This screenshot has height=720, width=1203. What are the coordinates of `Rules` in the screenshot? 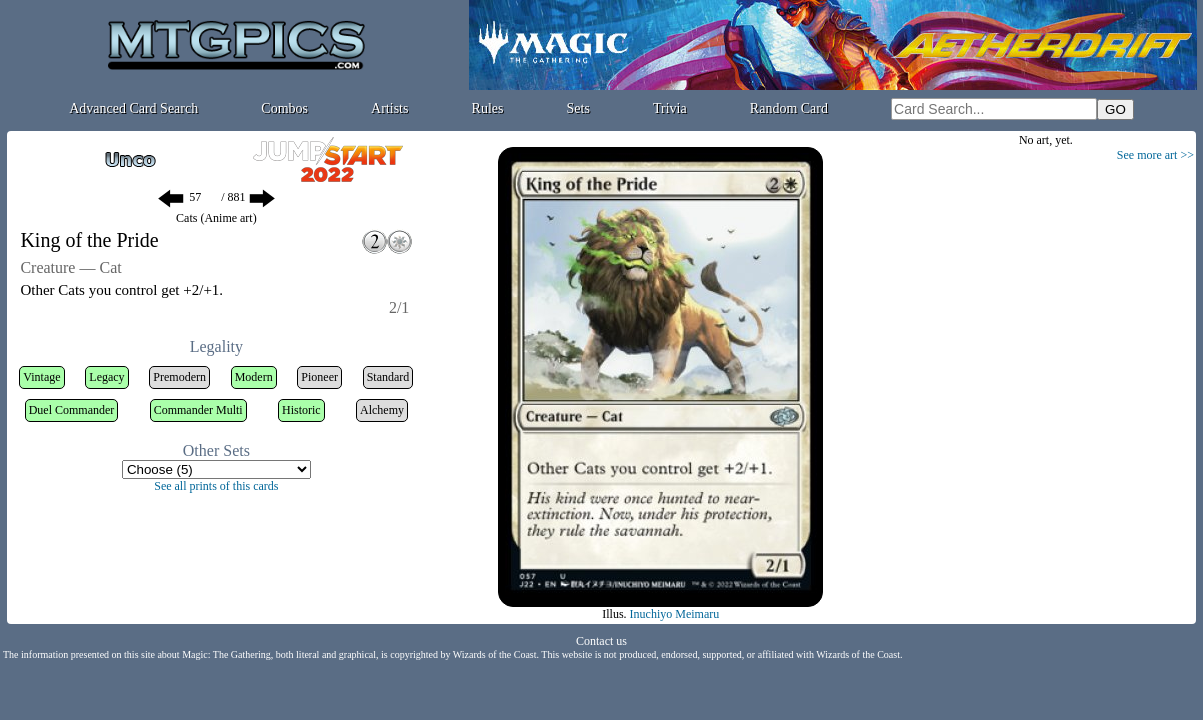 It's located at (488, 108).